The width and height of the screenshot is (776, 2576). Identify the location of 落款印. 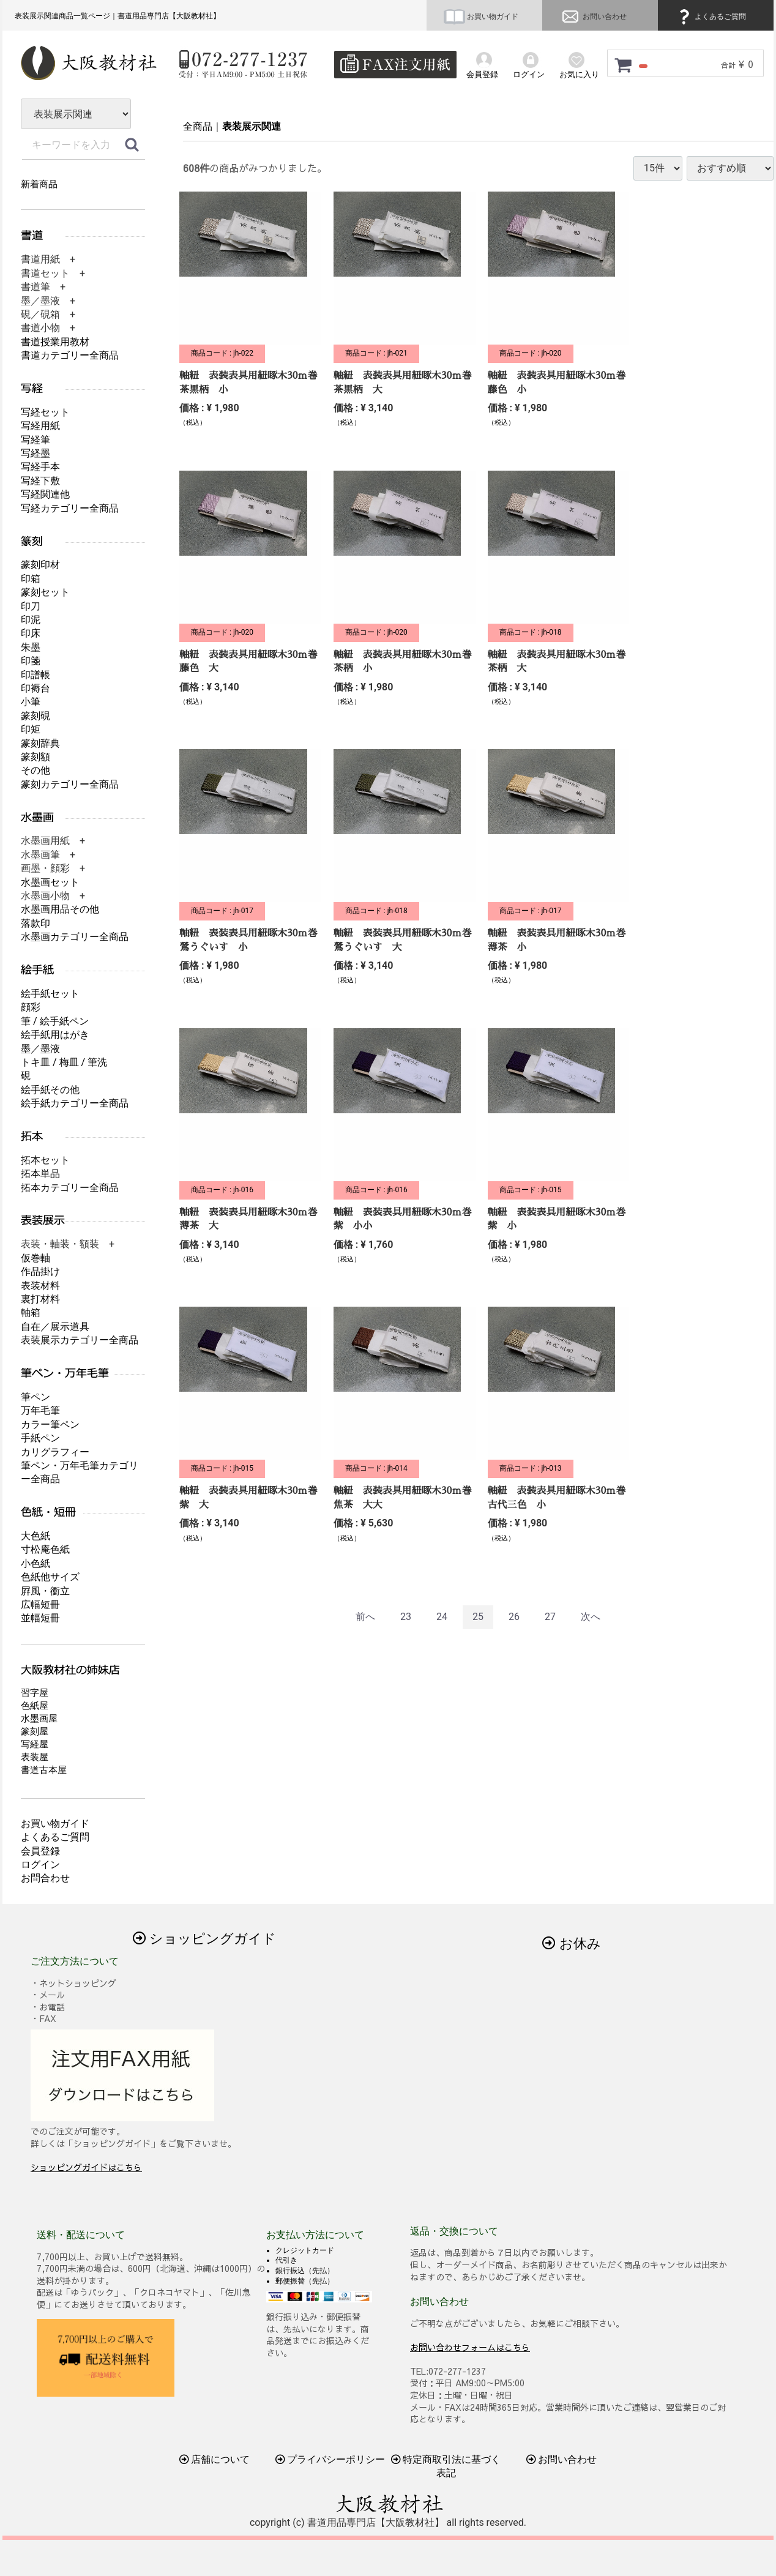
(35, 923).